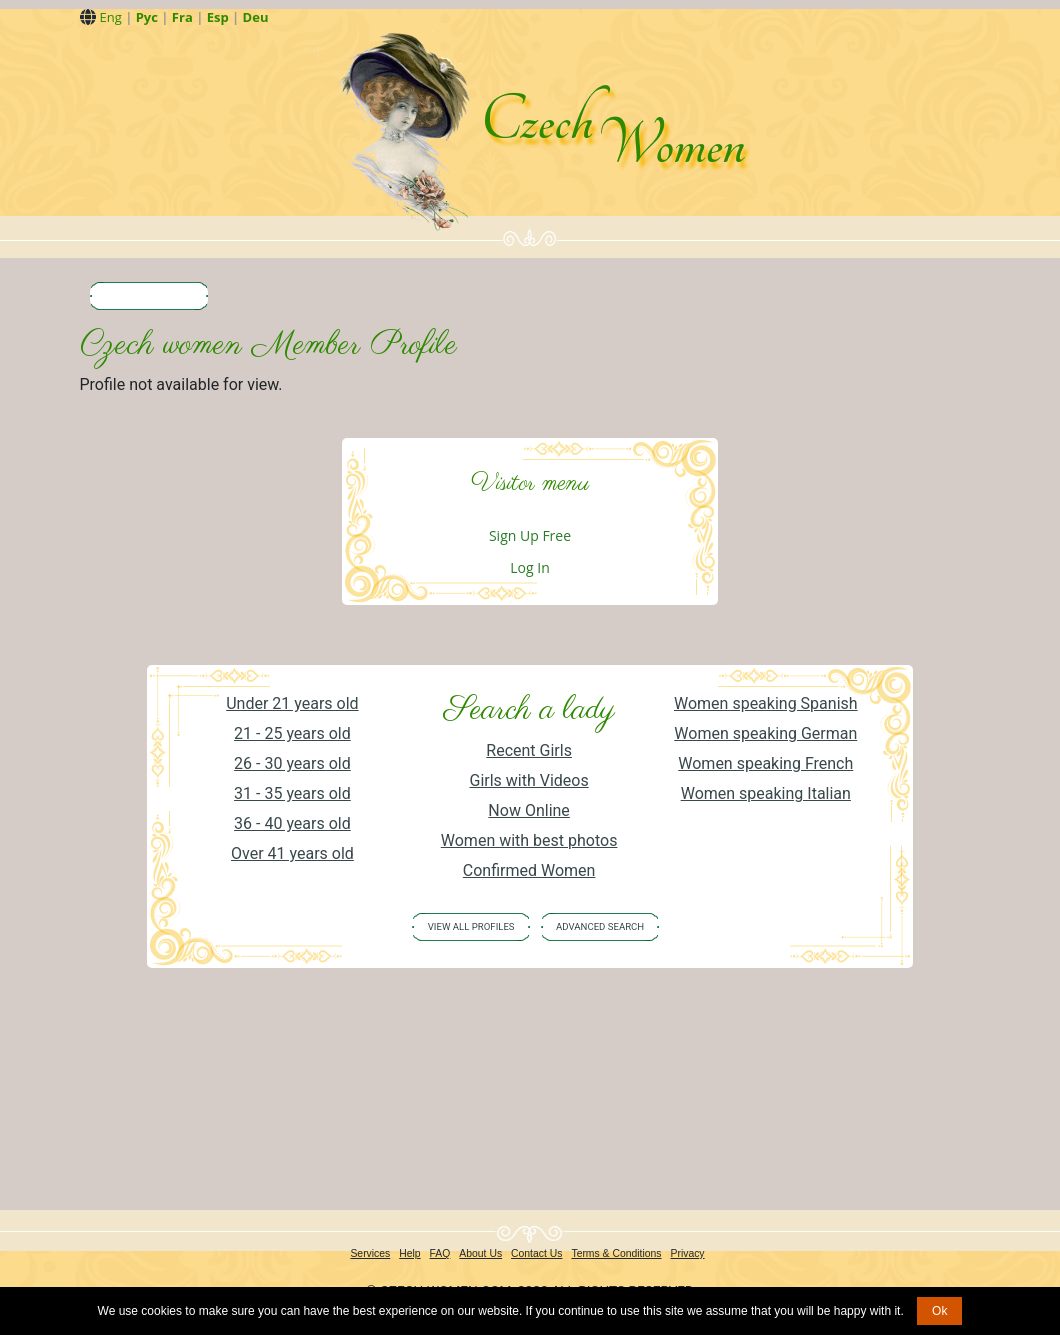 The width and height of the screenshot is (1060, 1335). Describe the element at coordinates (528, 810) in the screenshot. I see `Now Online` at that location.